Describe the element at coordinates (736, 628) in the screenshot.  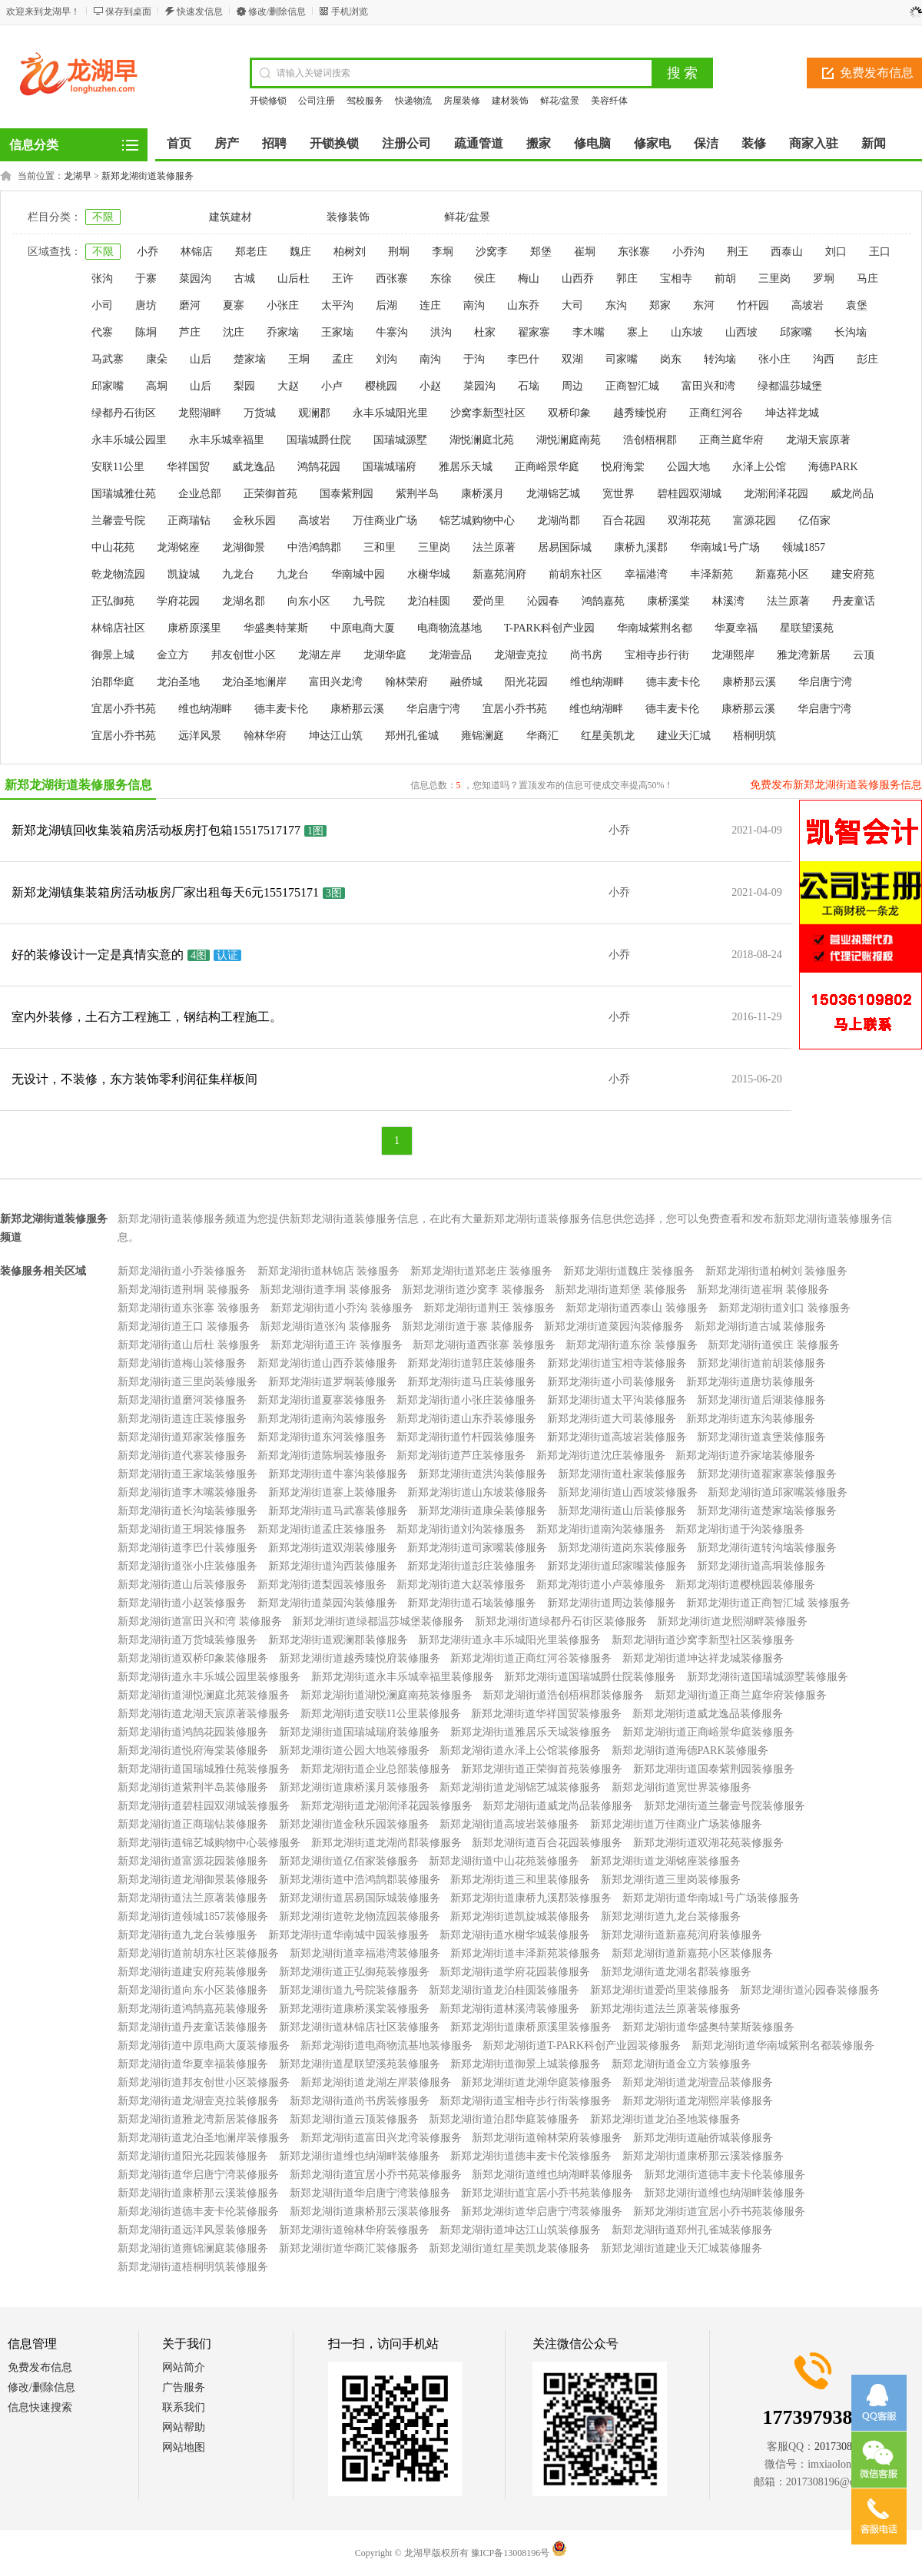
I see `华夏幸福` at that location.